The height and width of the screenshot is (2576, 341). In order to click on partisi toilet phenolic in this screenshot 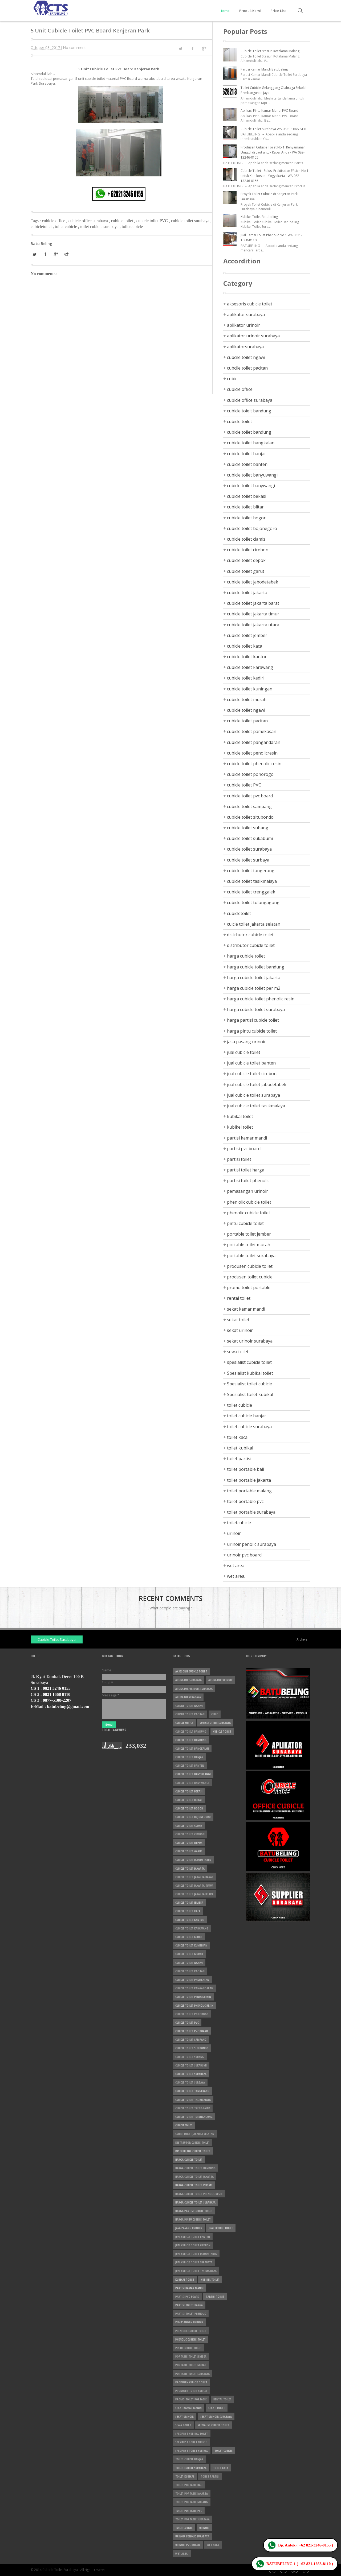, I will do `click(248, 1180)`.